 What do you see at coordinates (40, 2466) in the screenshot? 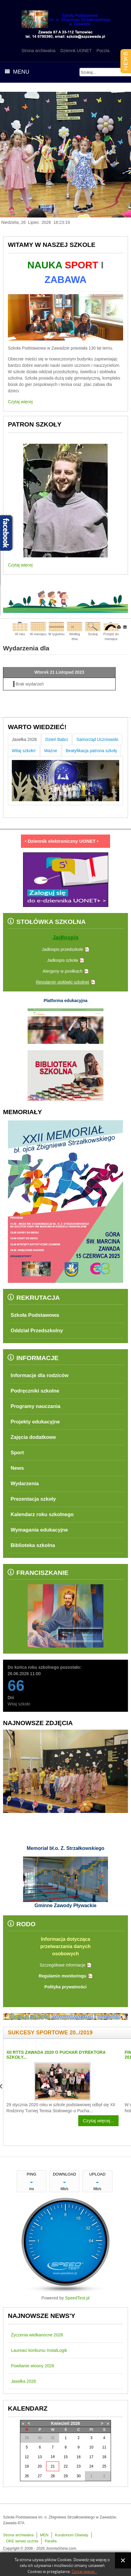
I see `20` at bounding box center [40, 2466].